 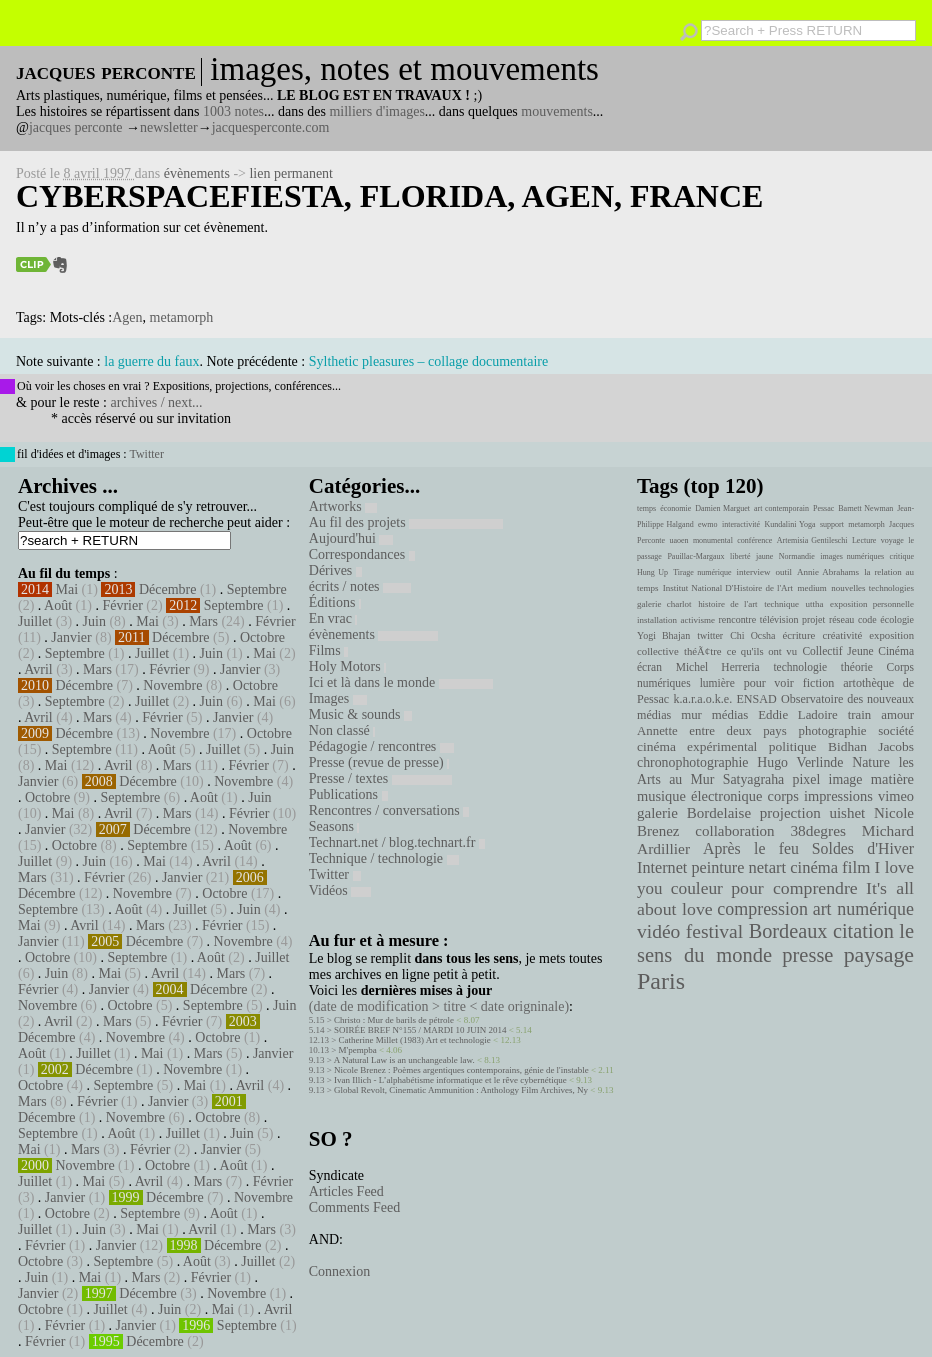 I want to click on Dérives, so click(x=335, y=570).